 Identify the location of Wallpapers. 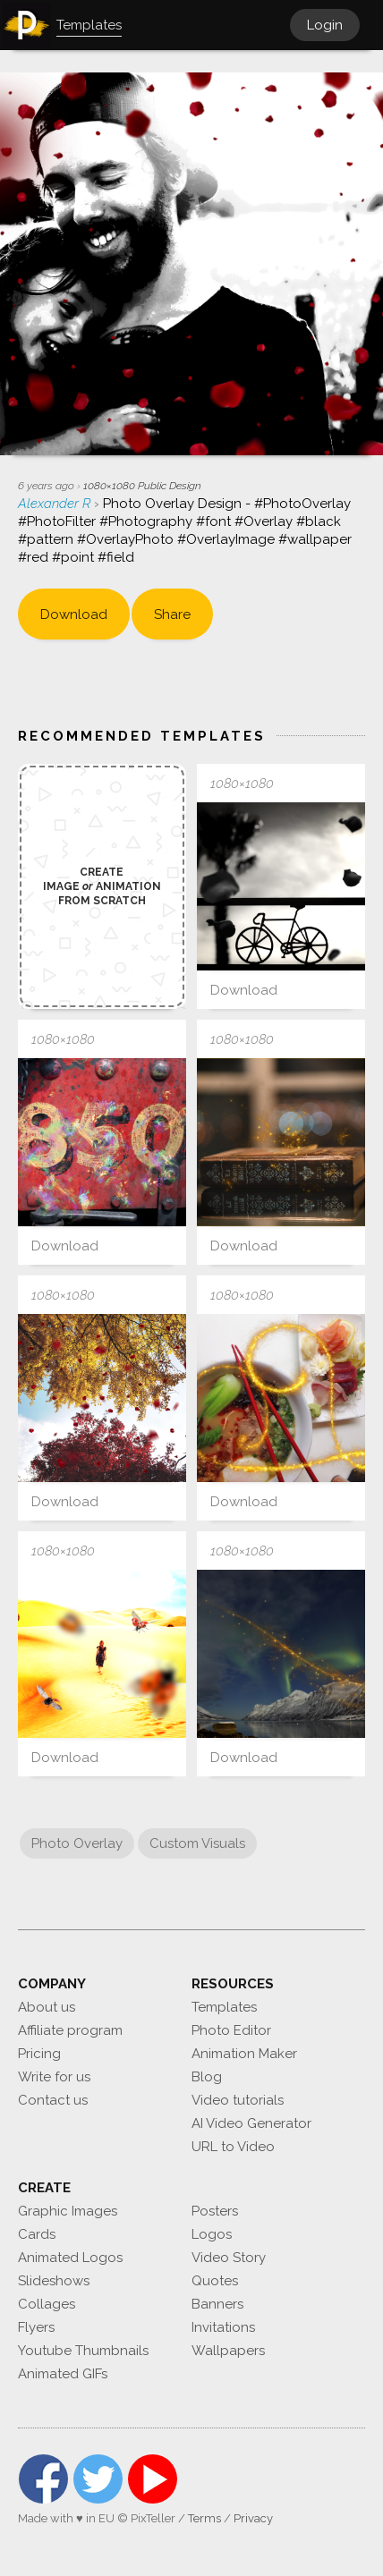
(228, 2351).